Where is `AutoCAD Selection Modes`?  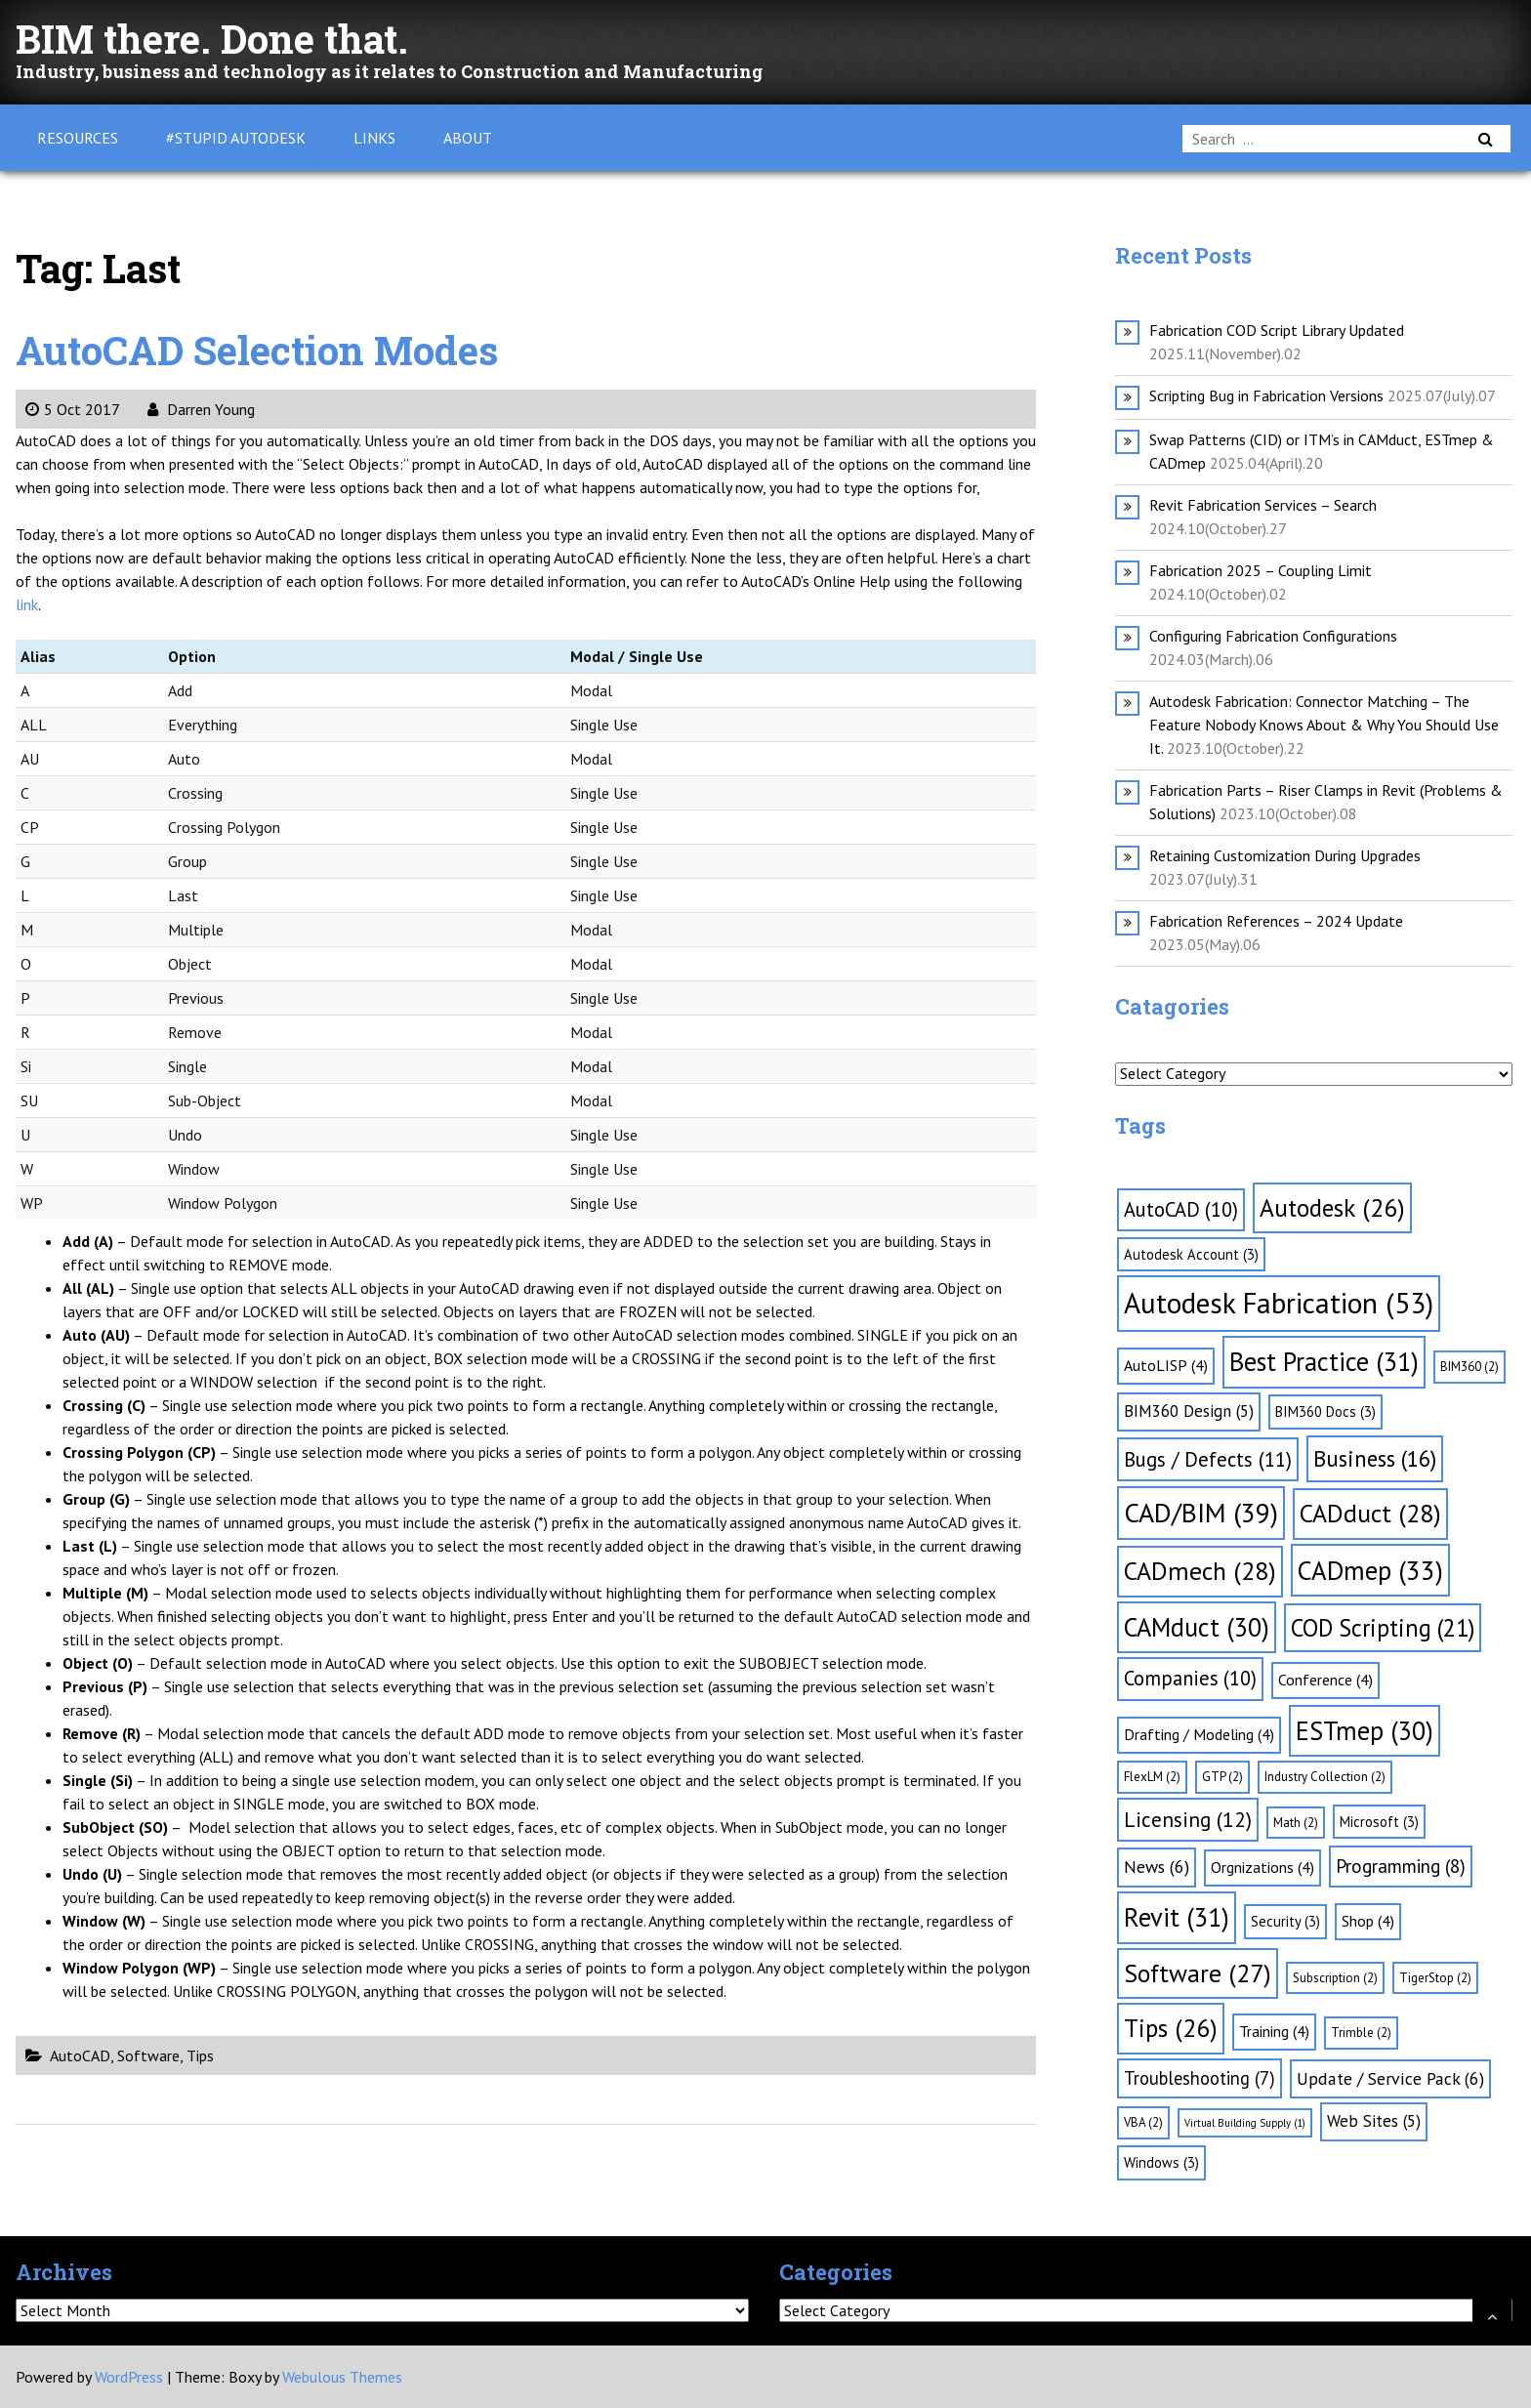 AutoCAD Selection Modes is located at coordinates (257, 350).